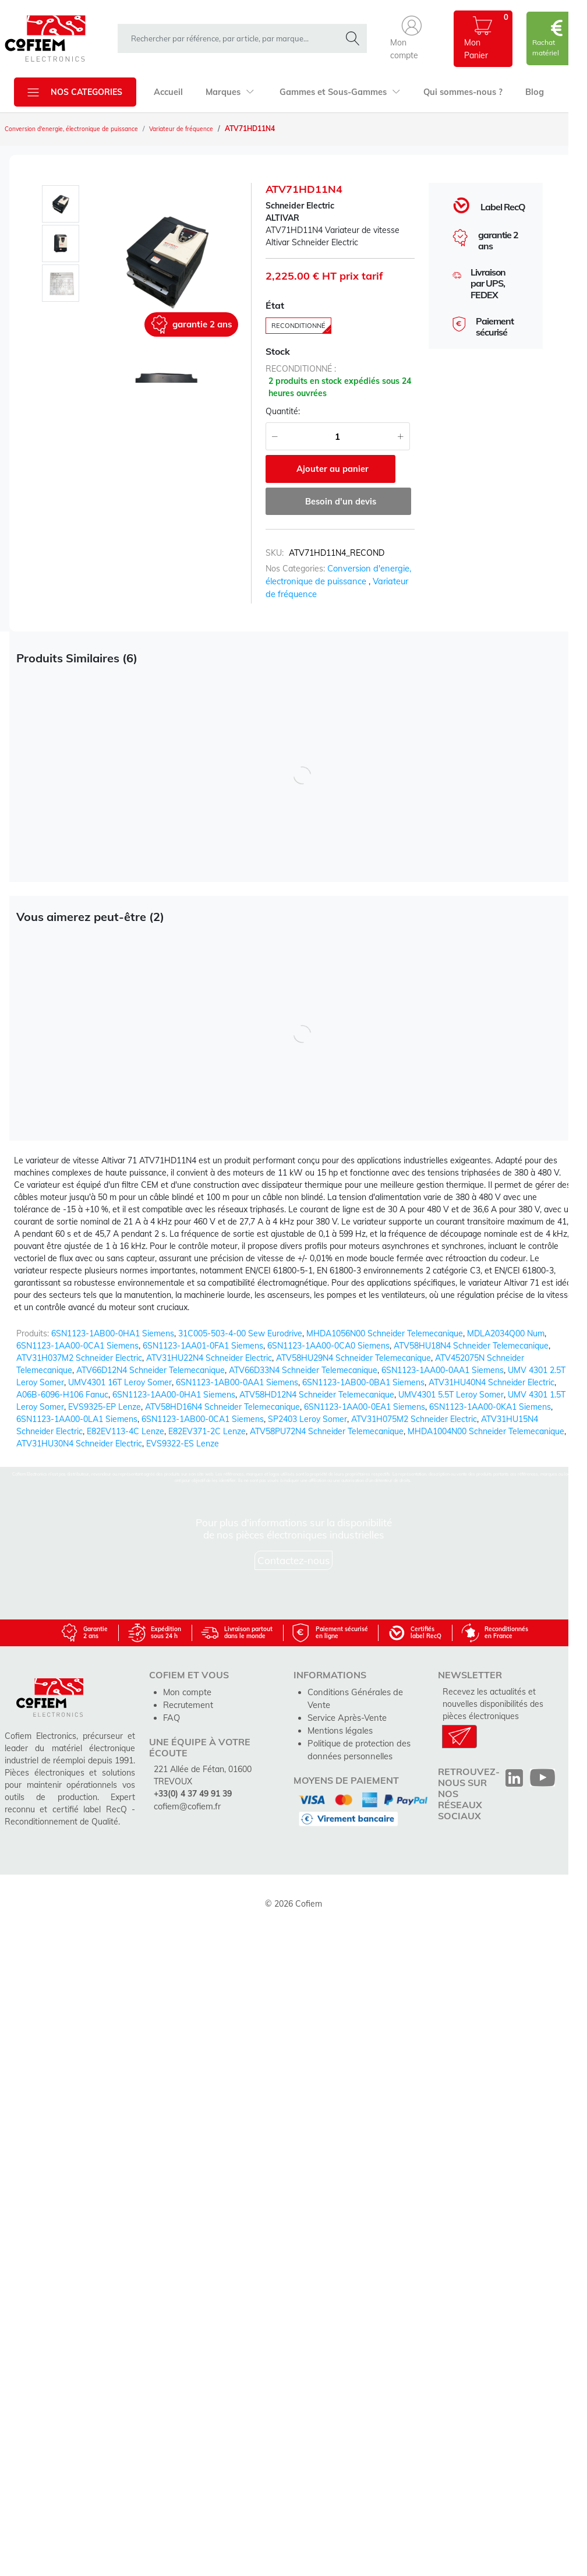 The width and height of the screenshot is (587, 2576). What do you see at coordinates (365, 1691) in the screenshot?
I see `Conditions Générales de Vente` at bounding box center [365, 1691].